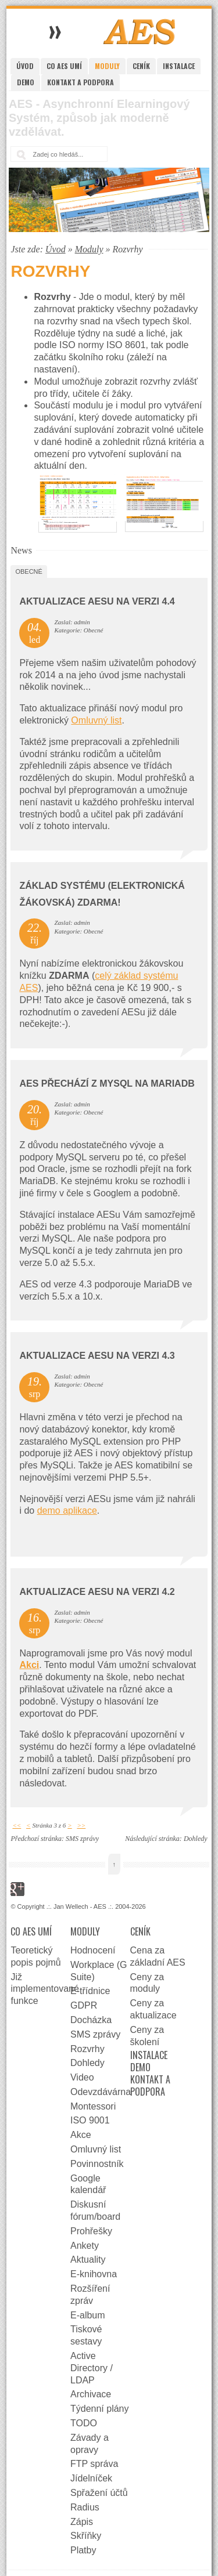 This screenshot has height=2576, width=218. What do you see at coordinates (179, 66) in the screenshot?
I see `Instalace` at bounding box center [179, 66].